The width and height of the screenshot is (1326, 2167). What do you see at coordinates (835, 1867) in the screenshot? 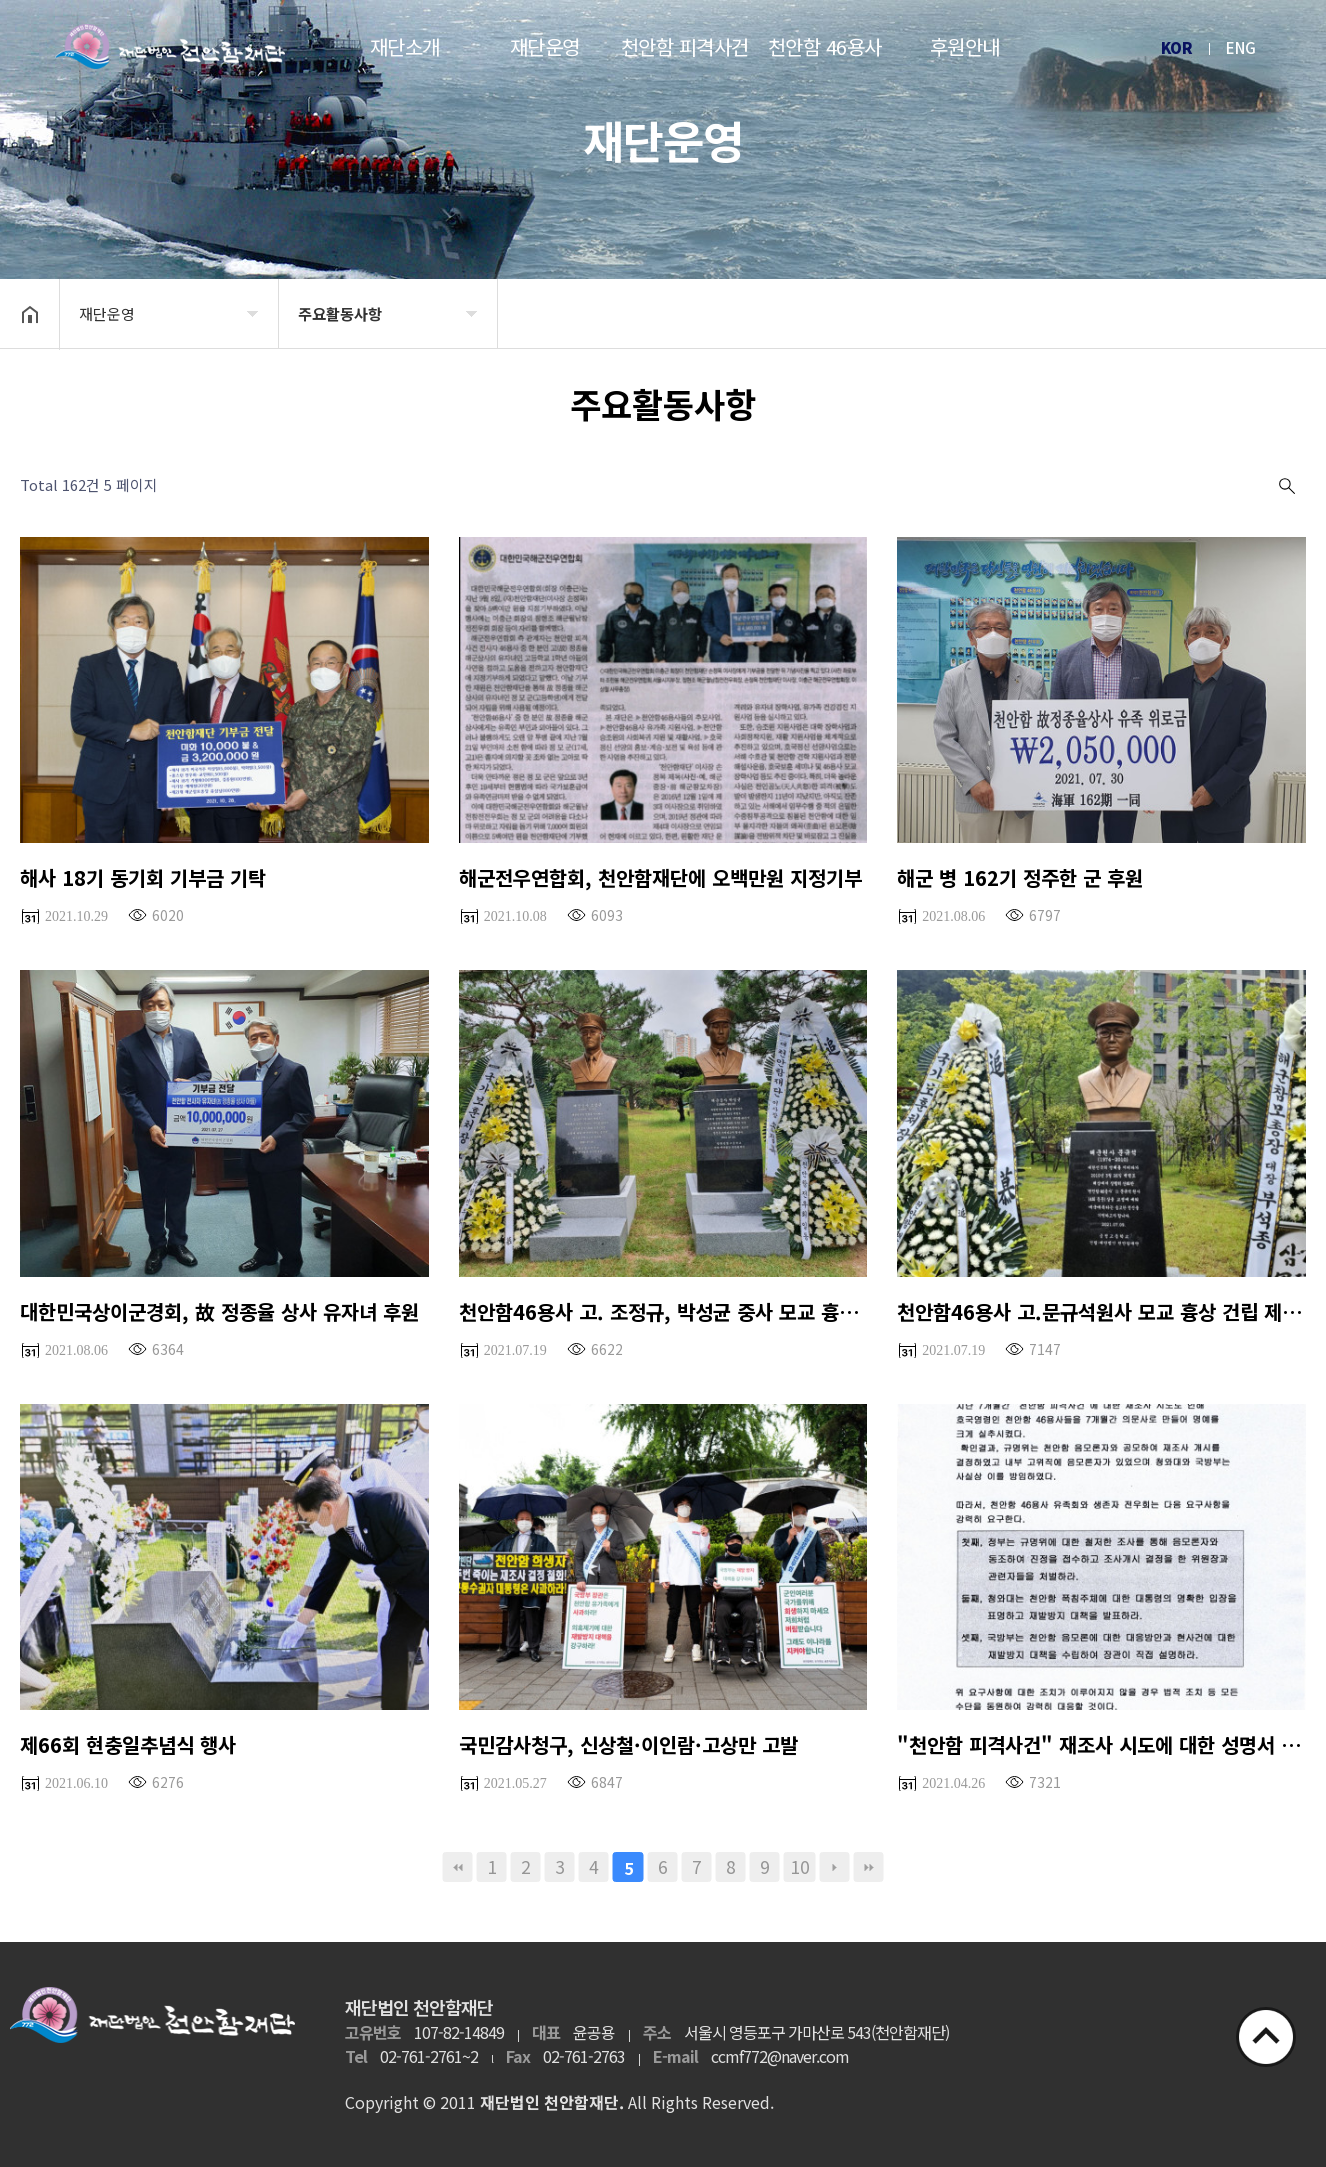
I see `다음` at bounding box center [835, 1867].